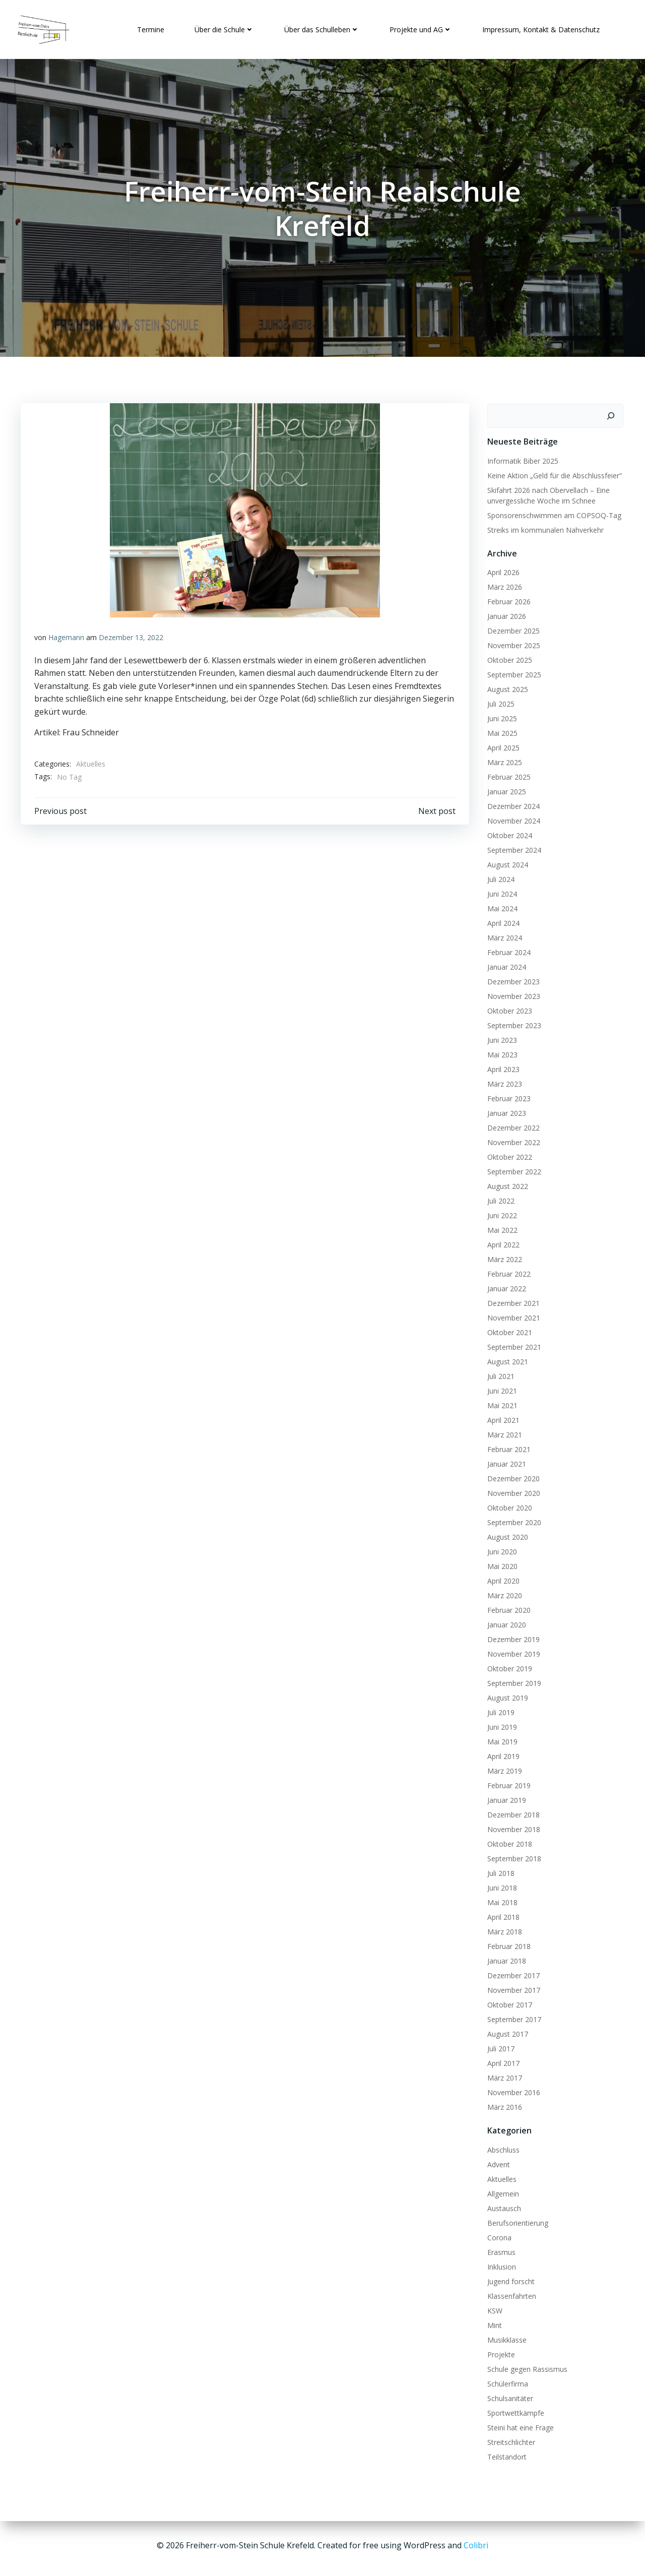 Image resolution: width=645 pixels, height=2576 pixels. Describe the element at coordinates (507, 1096) in the screenshot. I see `Februar 2023` at that location.